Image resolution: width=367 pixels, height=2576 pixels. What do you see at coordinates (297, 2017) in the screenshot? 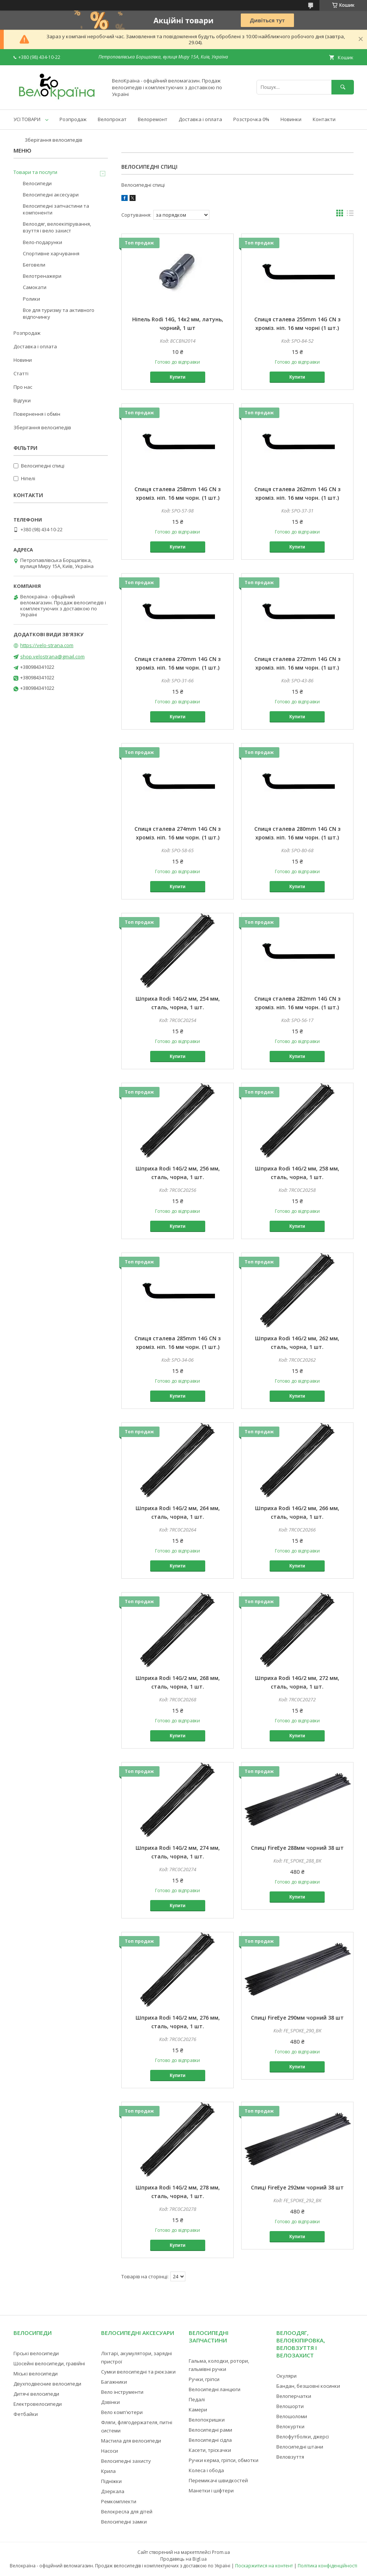
I see `Спиці FireEye 290мм чорний 38 шт` at bounding box center [297, 2017].